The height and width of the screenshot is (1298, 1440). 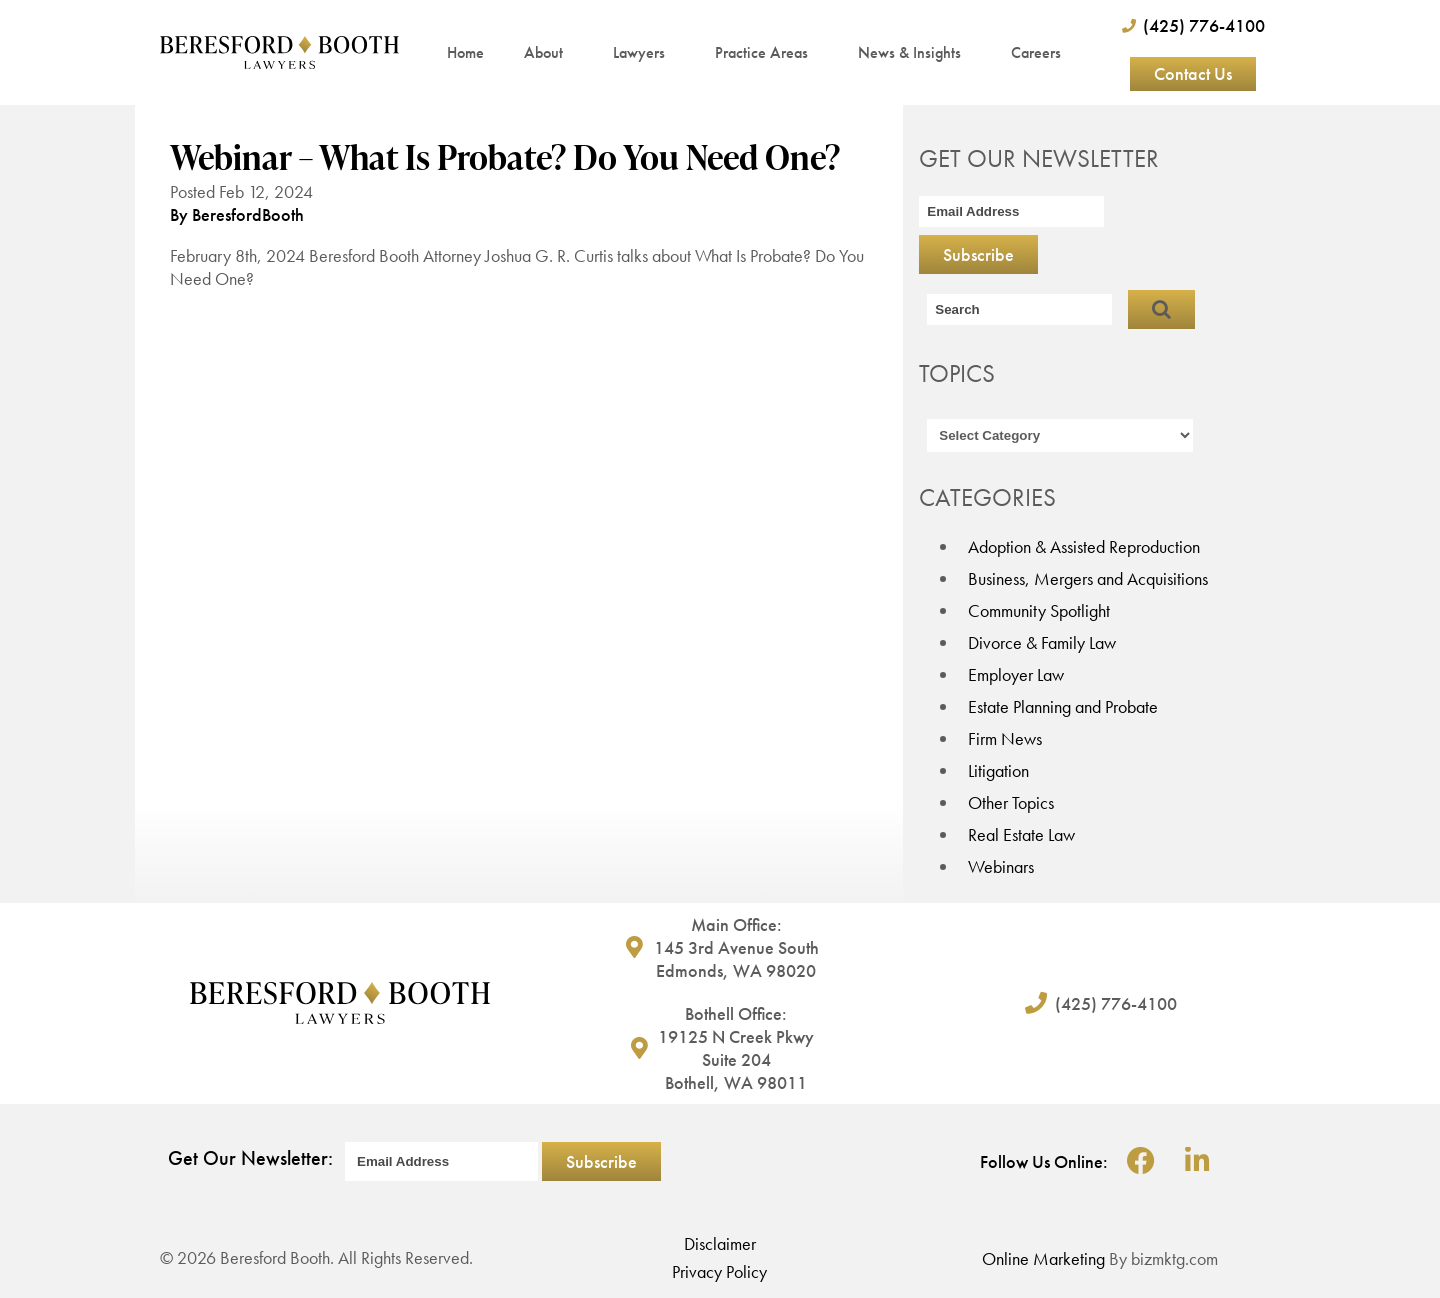 What do you see at coordinates (1043, 1258) in the screenshot?
I see `Online Marketing` at bounding box center [1043, 1258].